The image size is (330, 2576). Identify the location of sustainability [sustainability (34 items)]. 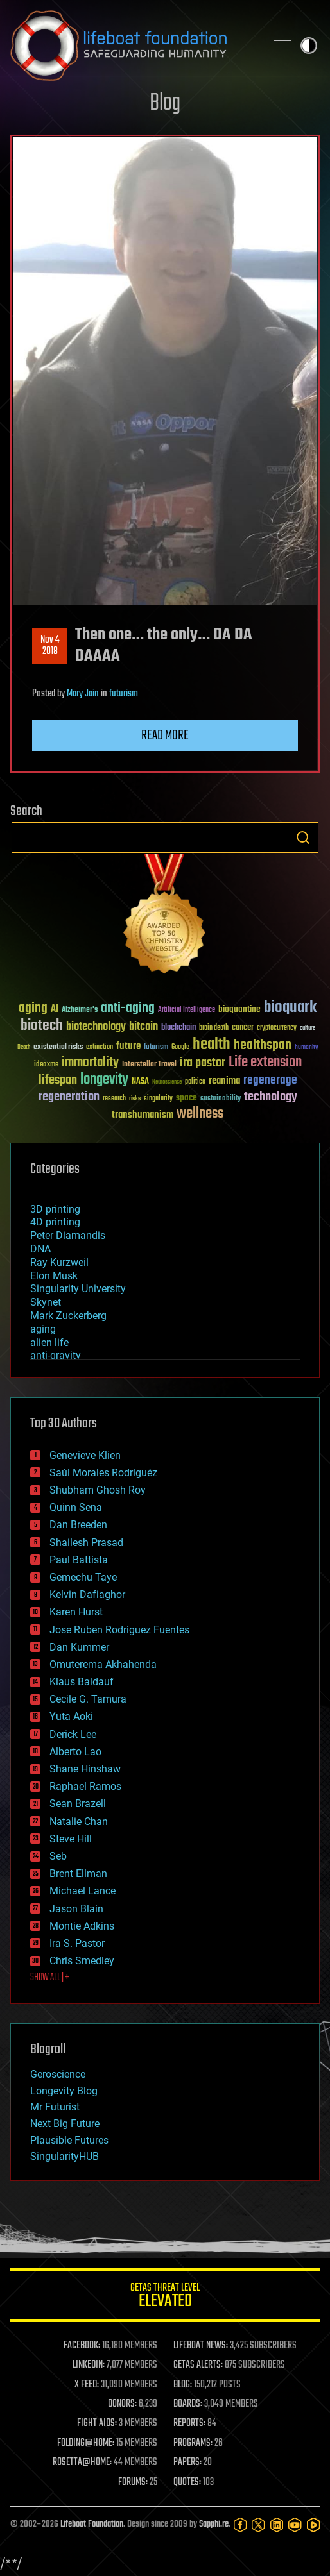
(220, 1099).